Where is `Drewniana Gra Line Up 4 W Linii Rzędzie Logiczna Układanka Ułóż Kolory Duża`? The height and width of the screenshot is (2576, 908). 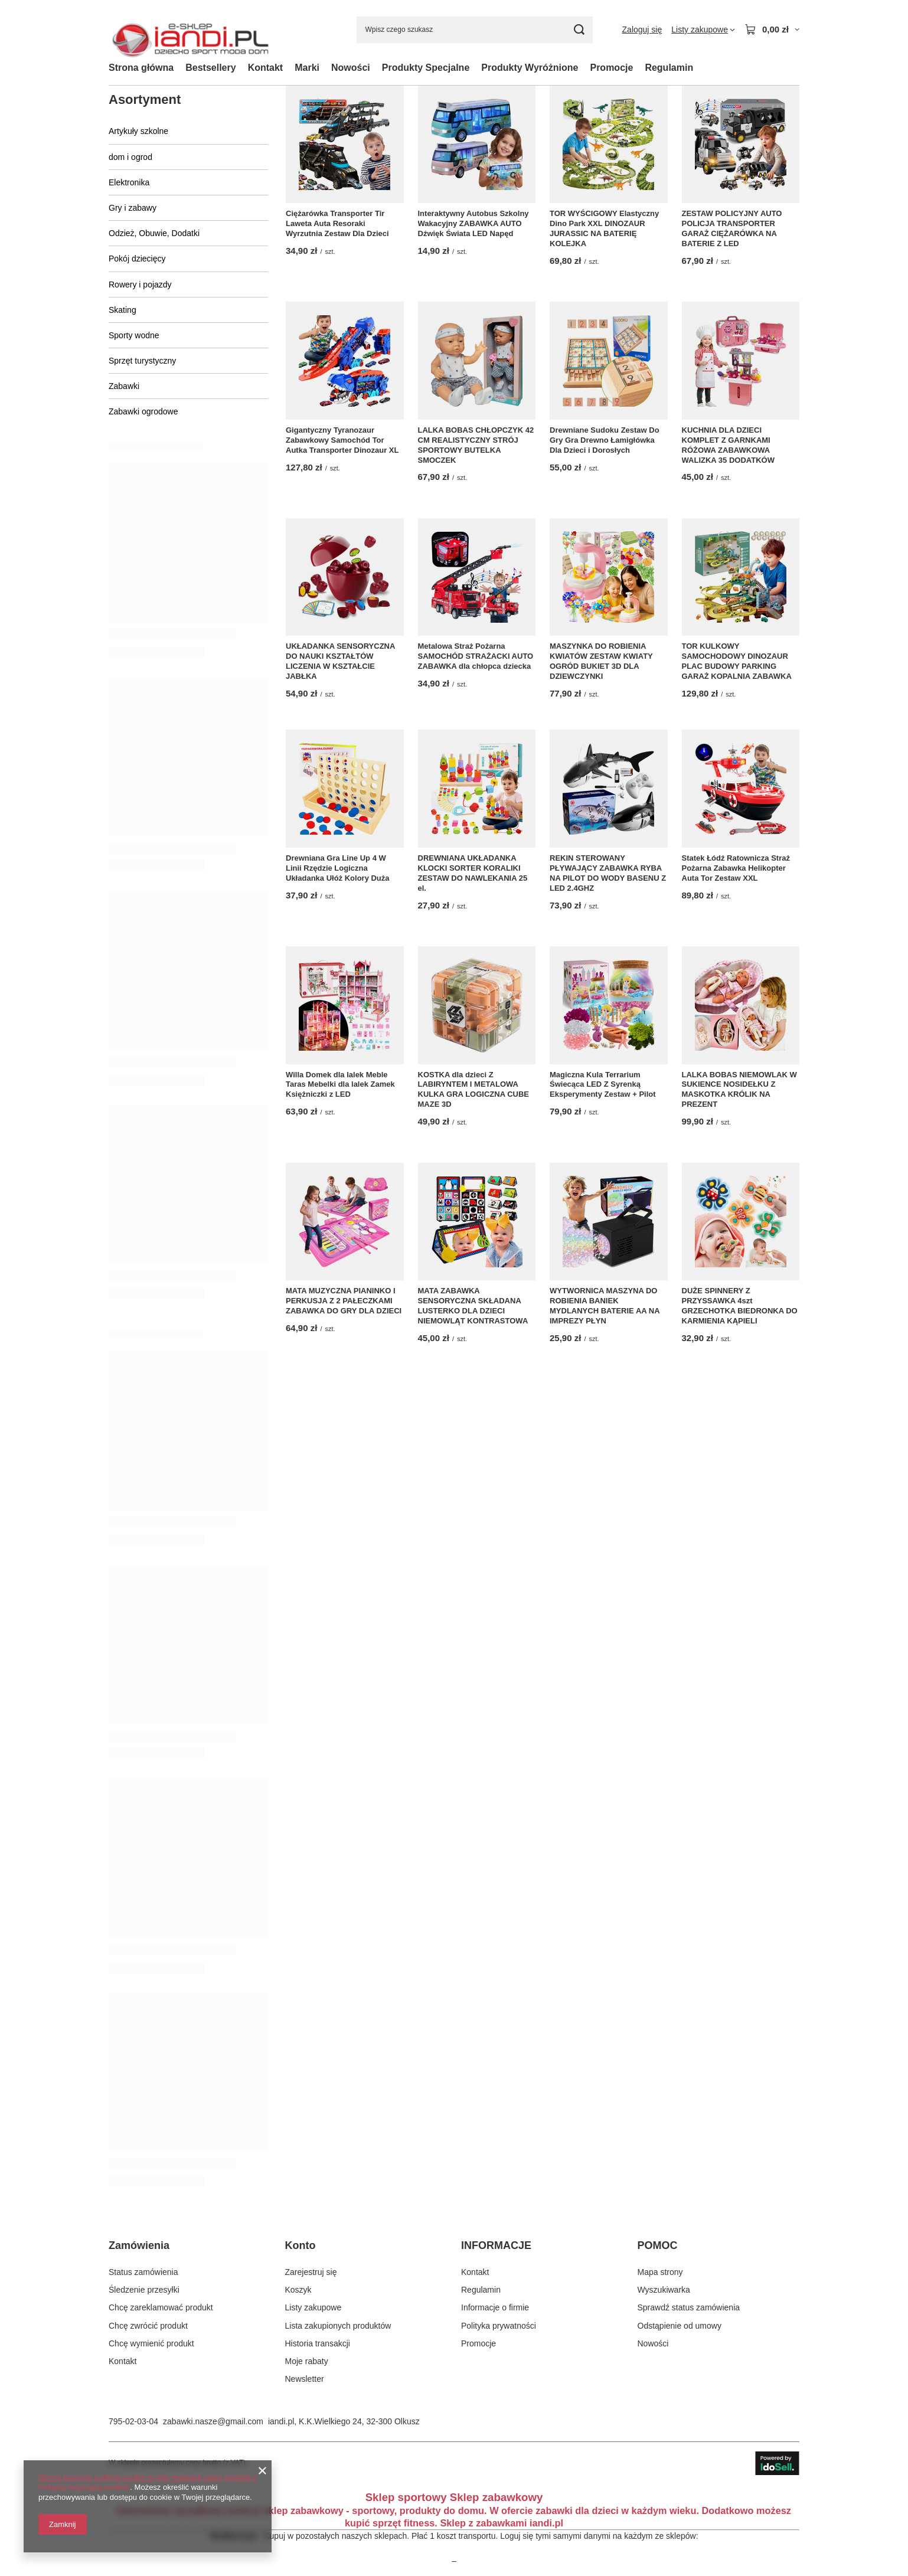
Drewniana Gra Line Up 4 W Linii Rzędzie Logiczna Układanka Ułóż Kolory Duża is located at coordinates (338, 868).